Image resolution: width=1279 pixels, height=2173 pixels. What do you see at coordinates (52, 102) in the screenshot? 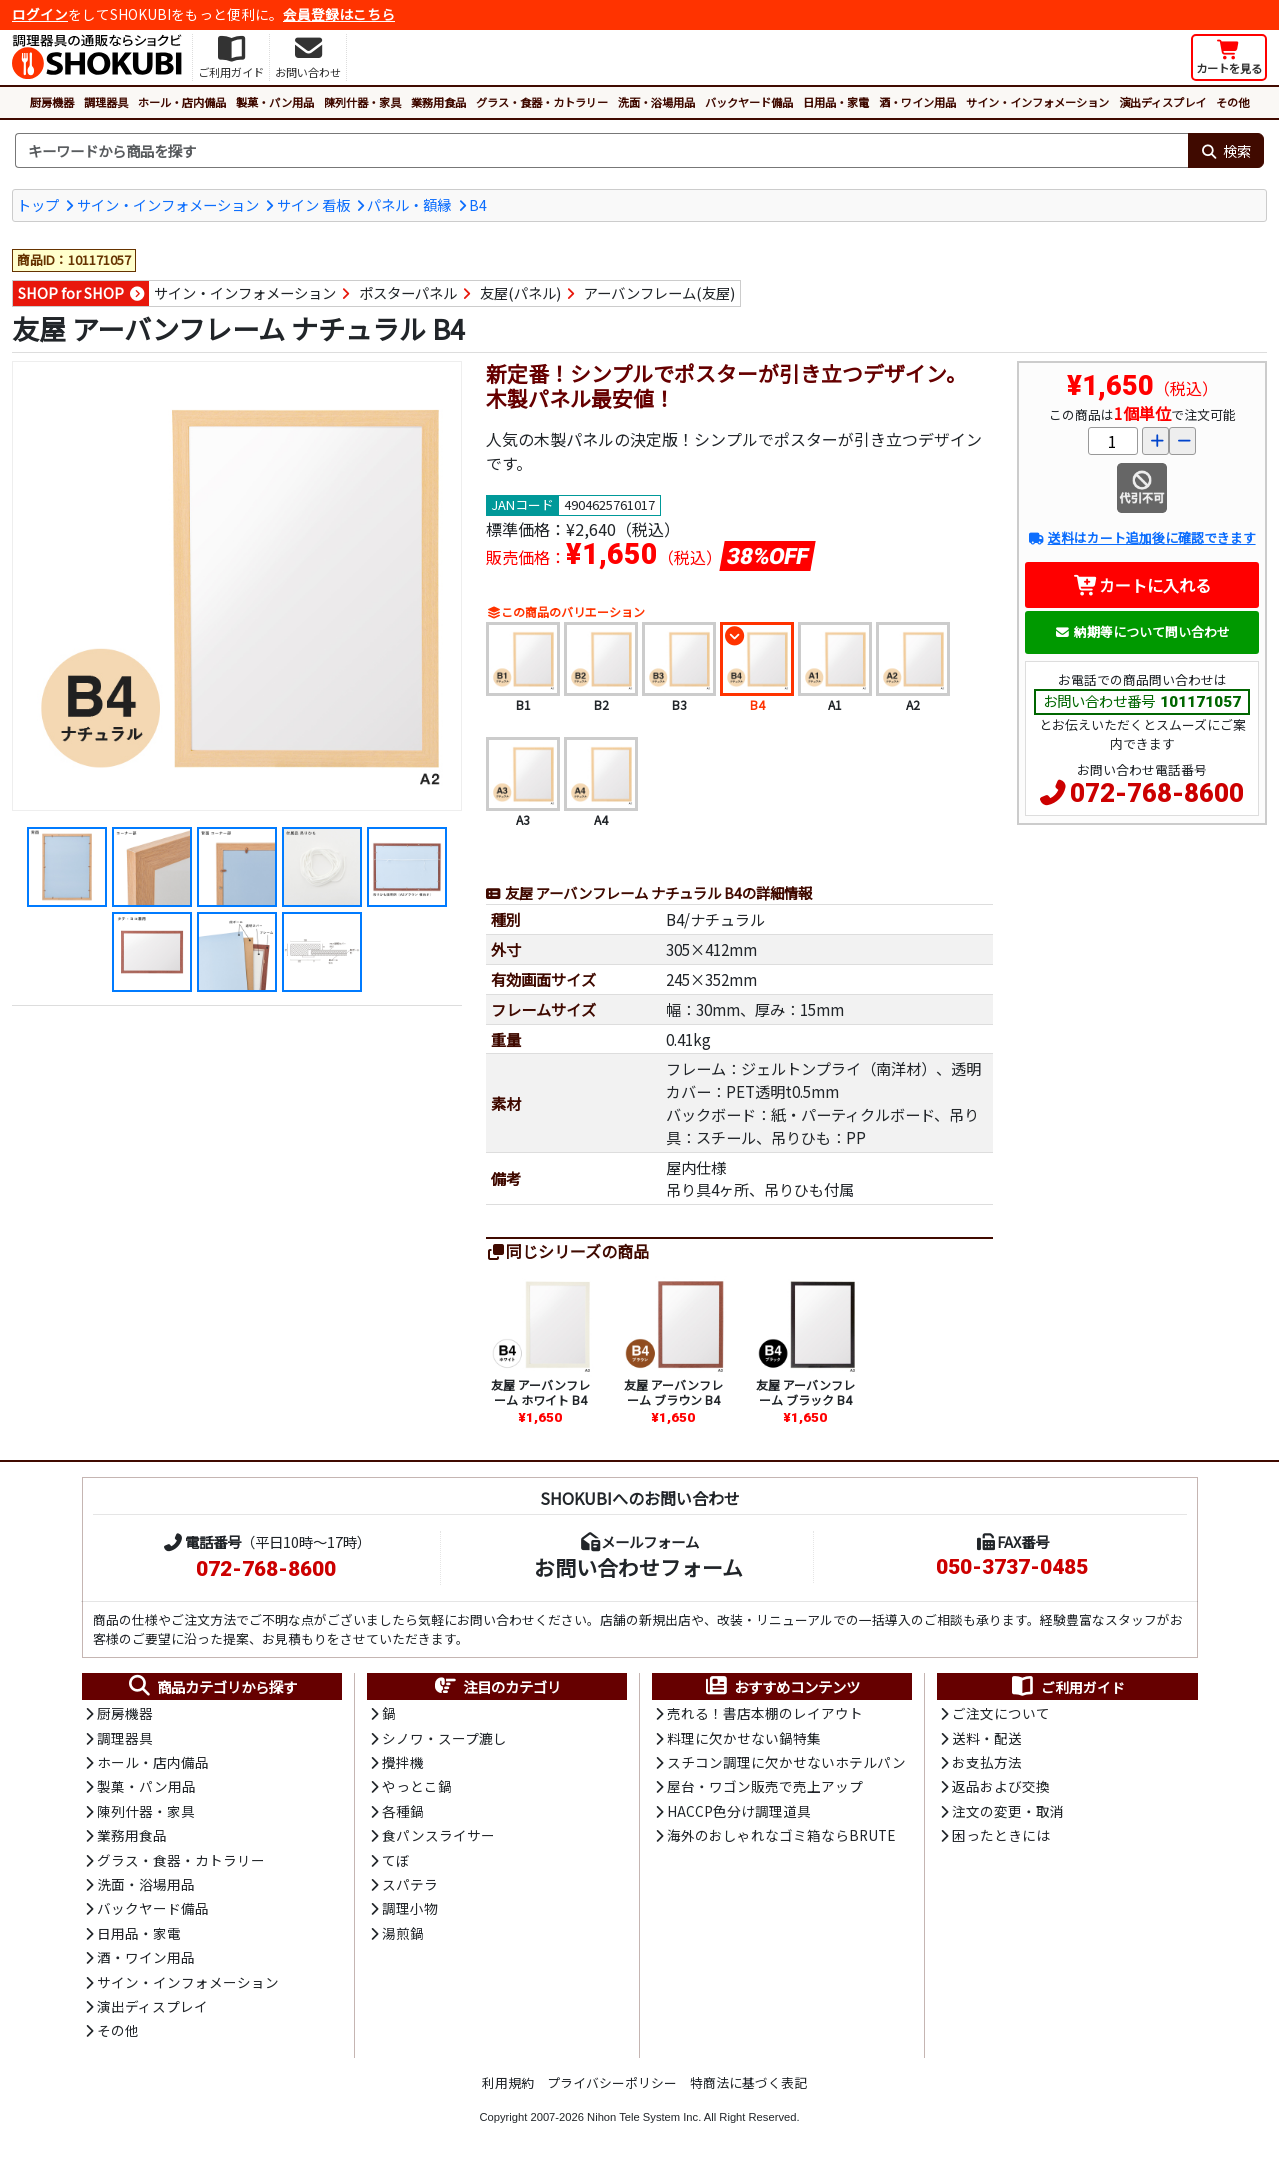
I see `厨房機器` at bounding box center [52, 102].